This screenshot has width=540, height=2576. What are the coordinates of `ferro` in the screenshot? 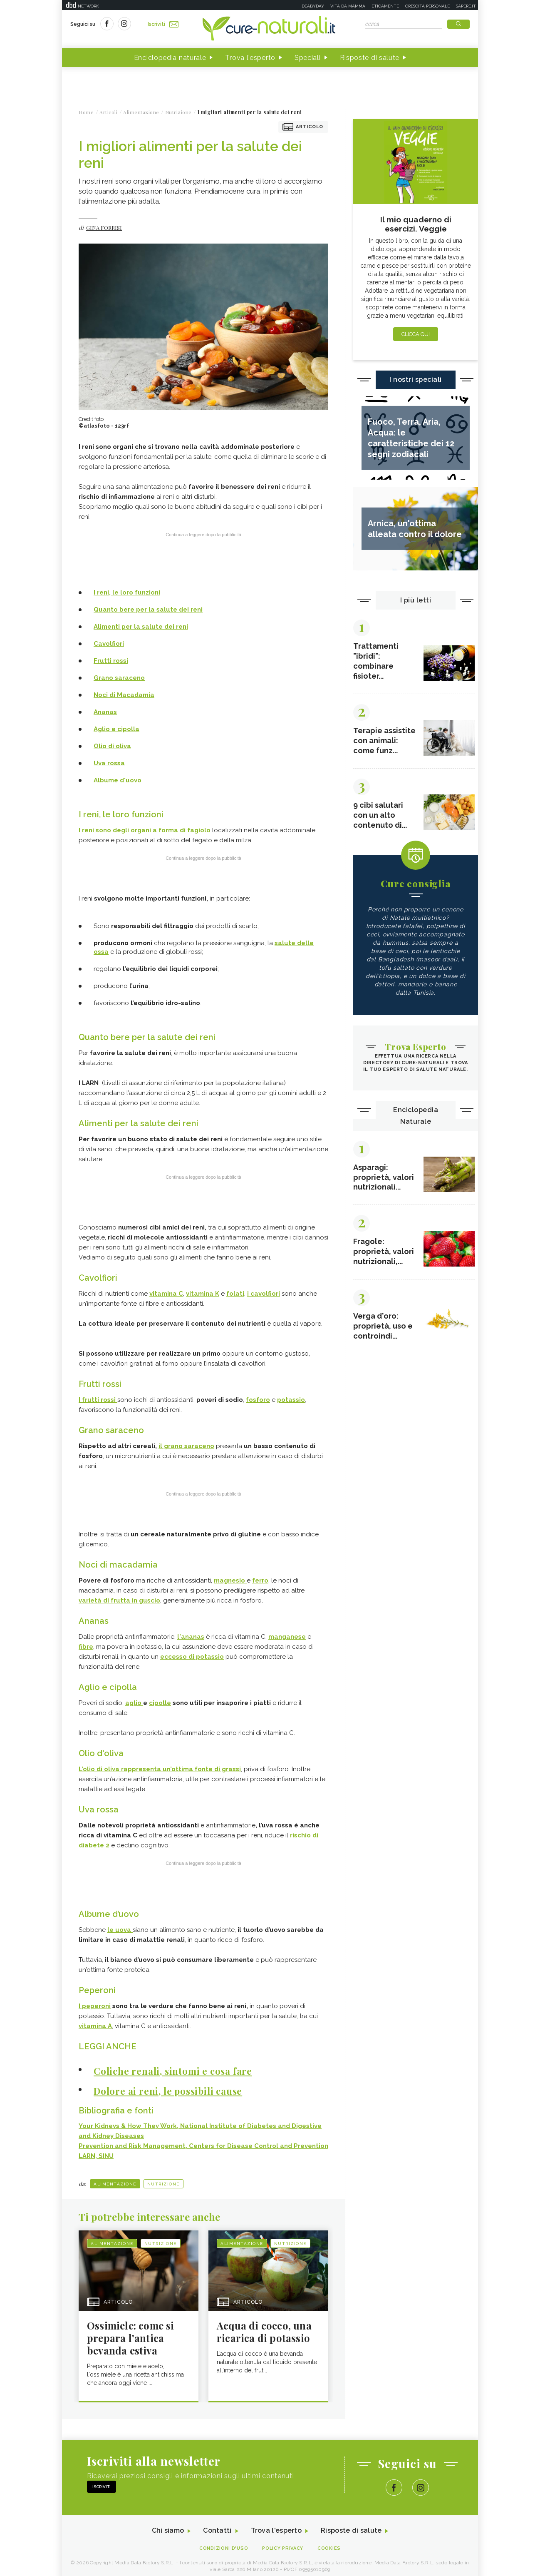 It's located at (260, 1577).